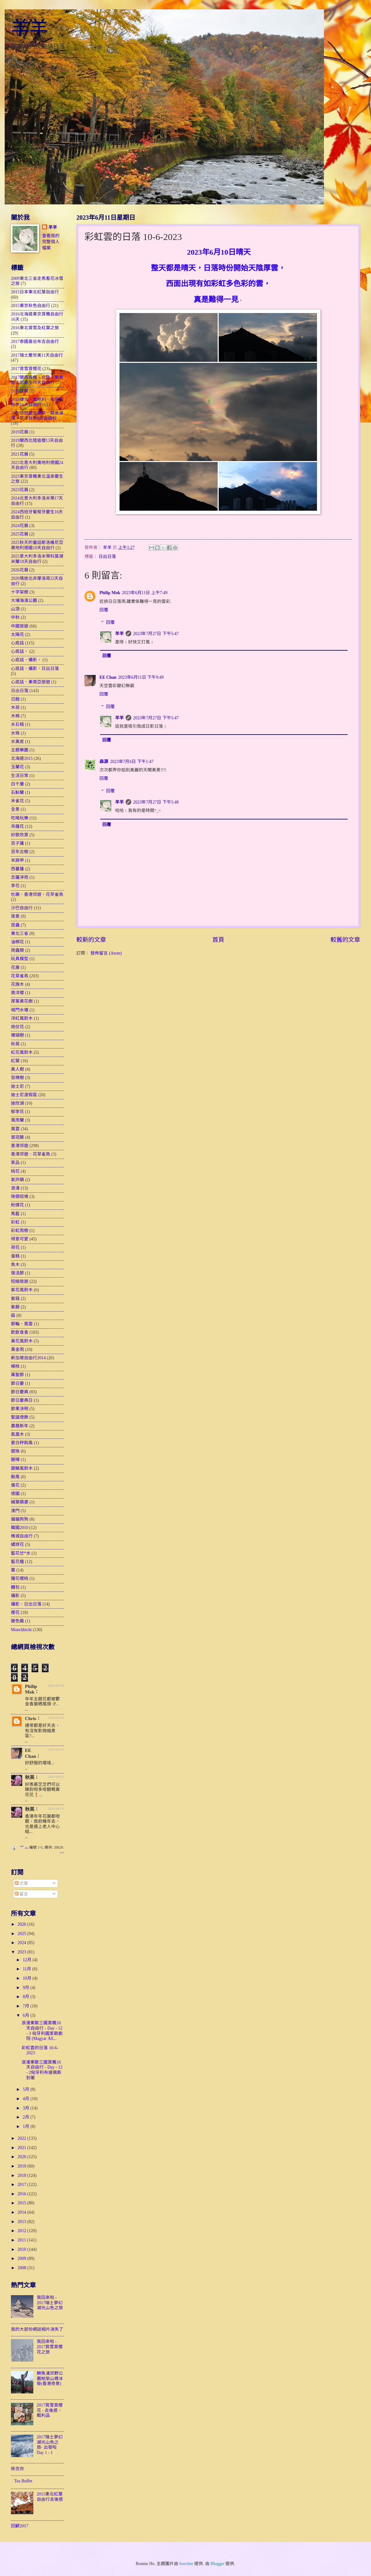 This screenshot has height=2576, width=371. Describe the element at coordinates (15, 1222) in the screenshot. I see `彩虹` at that location.